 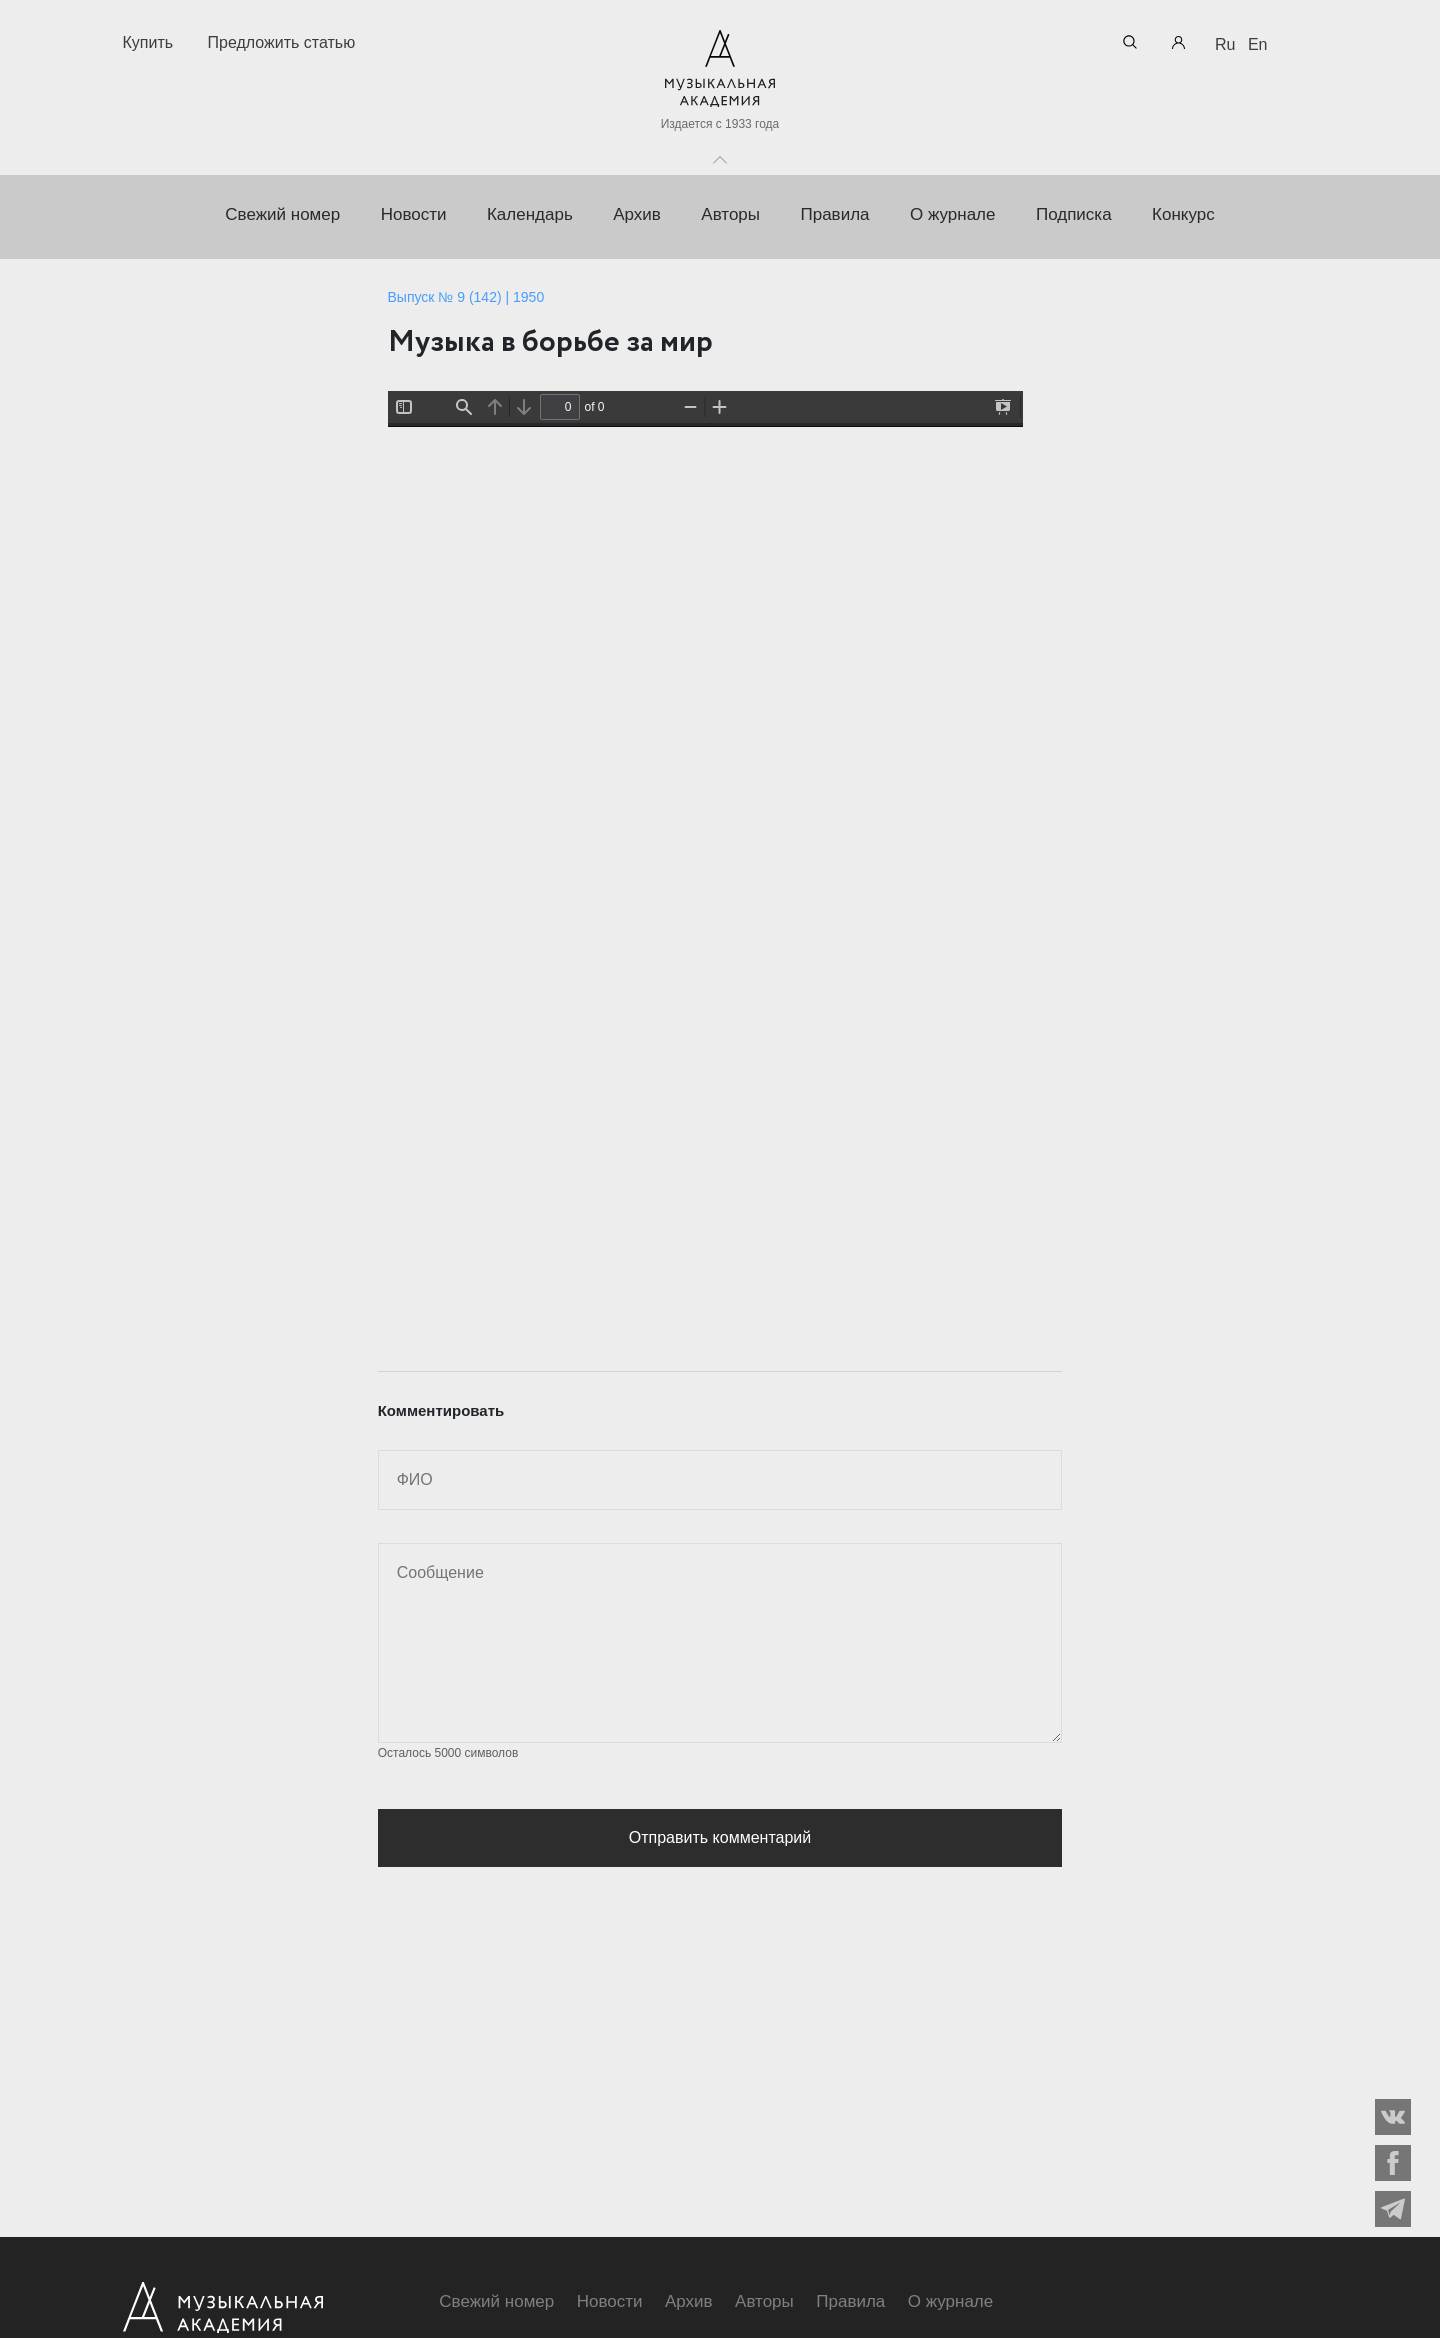 I want to click on Предложить статью, so click(x=282, y=42).